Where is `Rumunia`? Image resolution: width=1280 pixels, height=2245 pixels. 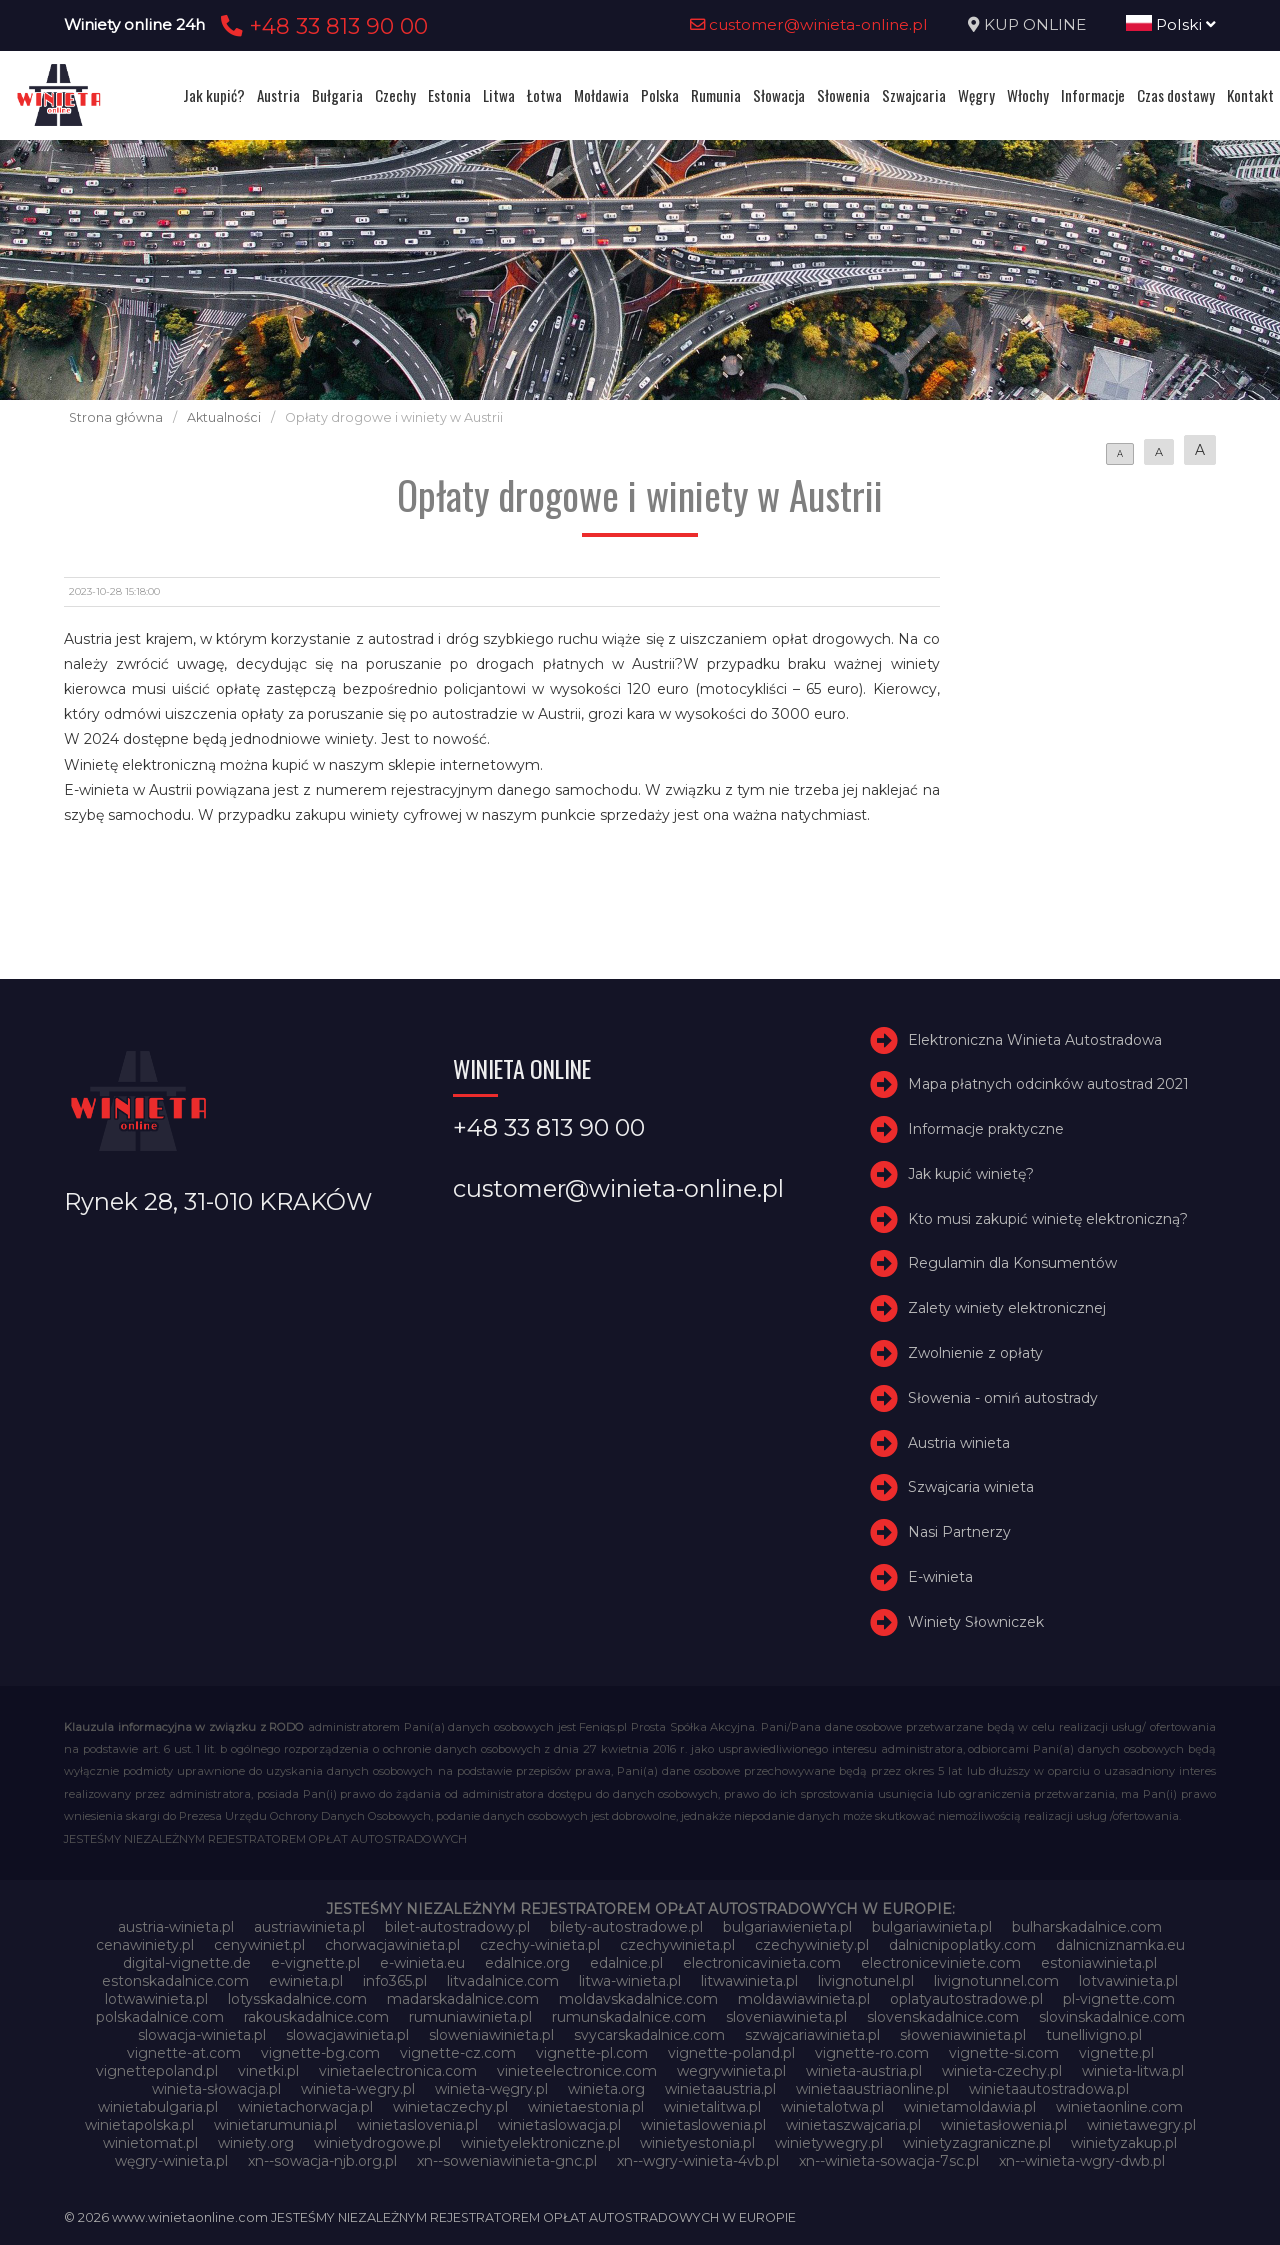 Rumunia is located at coordinates (716, 95).